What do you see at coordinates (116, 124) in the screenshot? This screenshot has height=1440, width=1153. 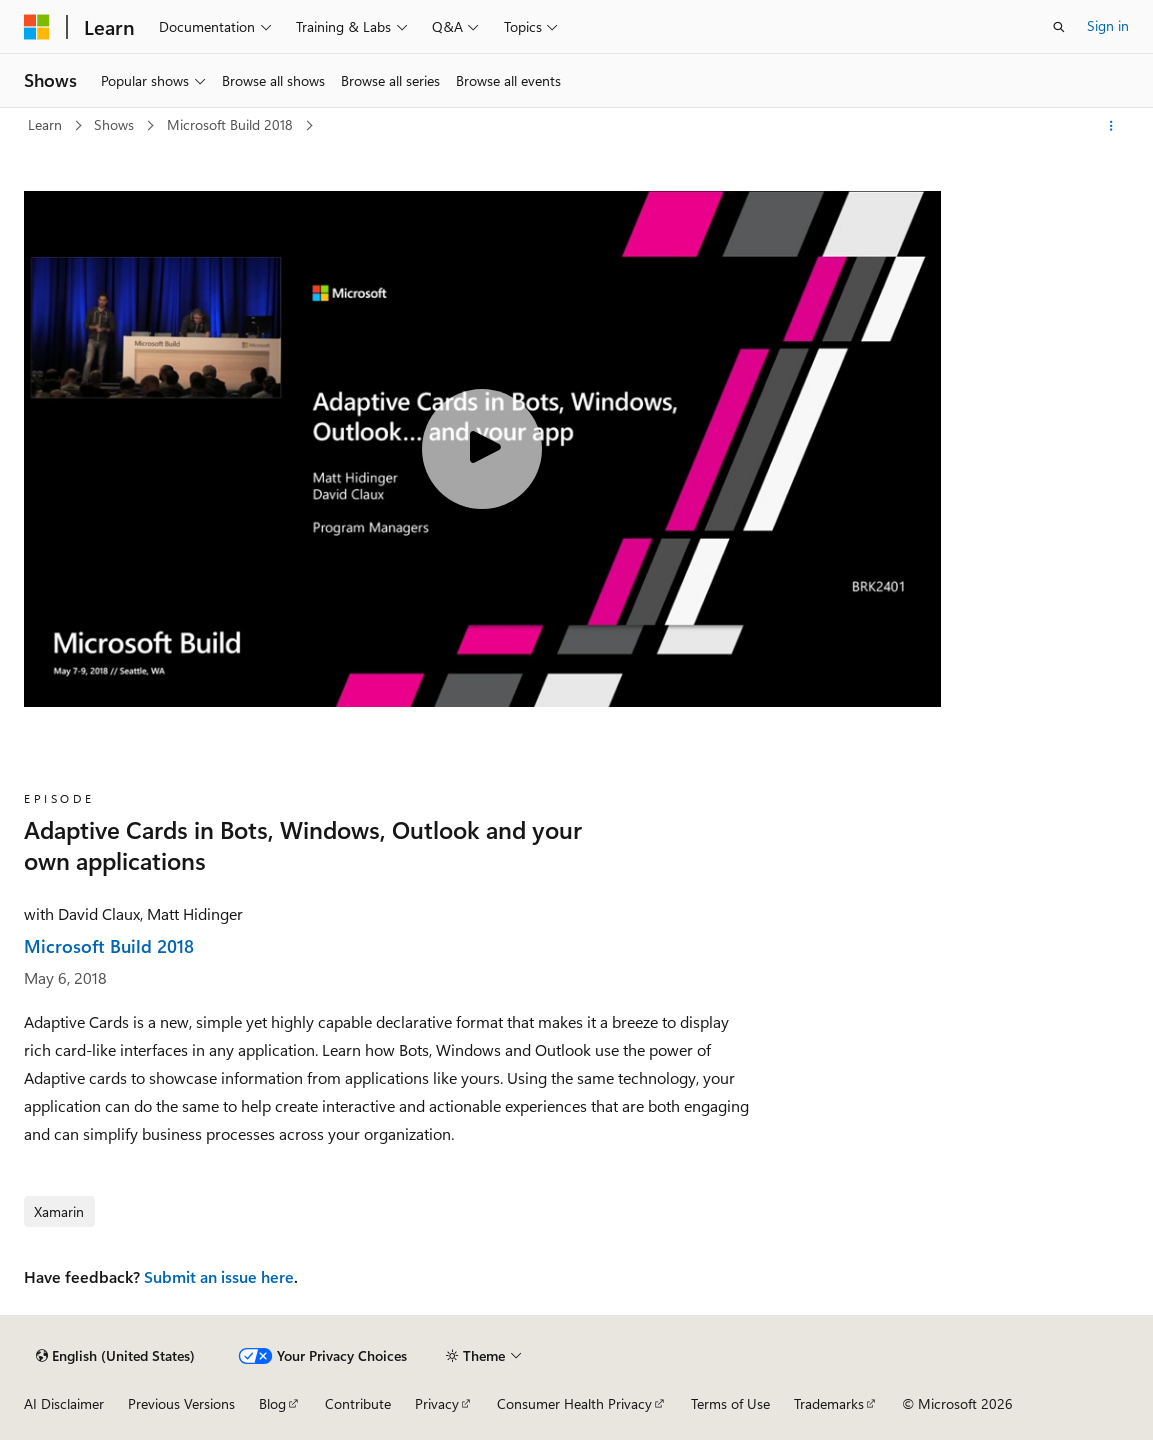 I see `Shows` at bounding box center [116, 124].